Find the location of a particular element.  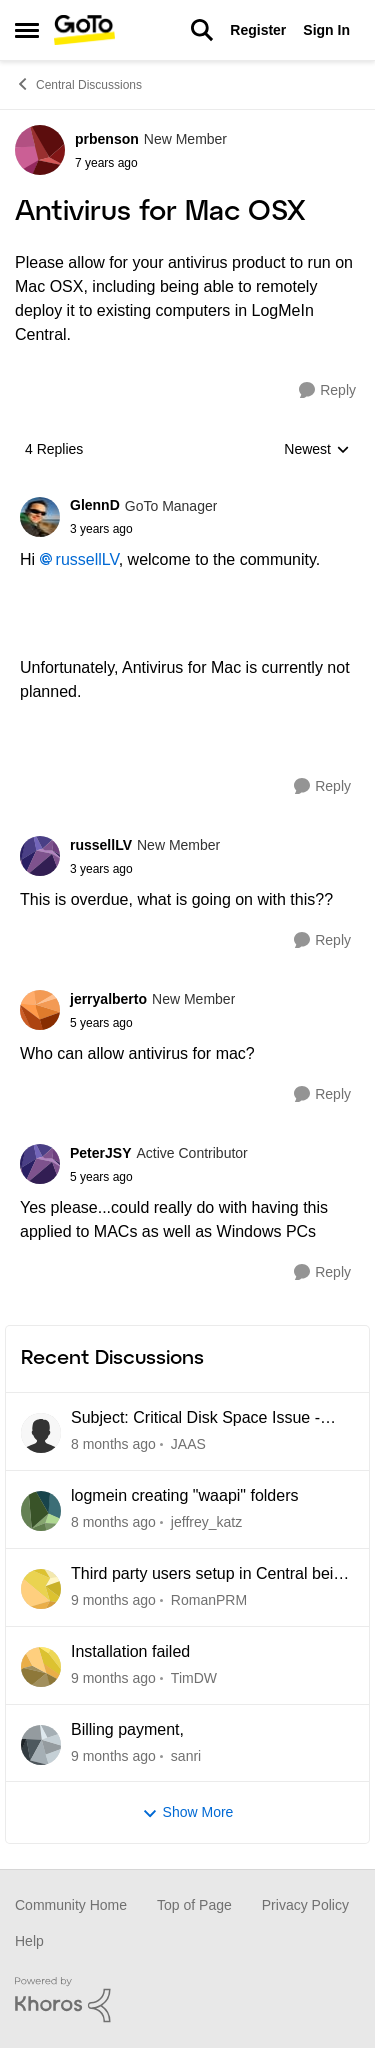

[View Profile: russellLV] is located at coordinates (40, 856).